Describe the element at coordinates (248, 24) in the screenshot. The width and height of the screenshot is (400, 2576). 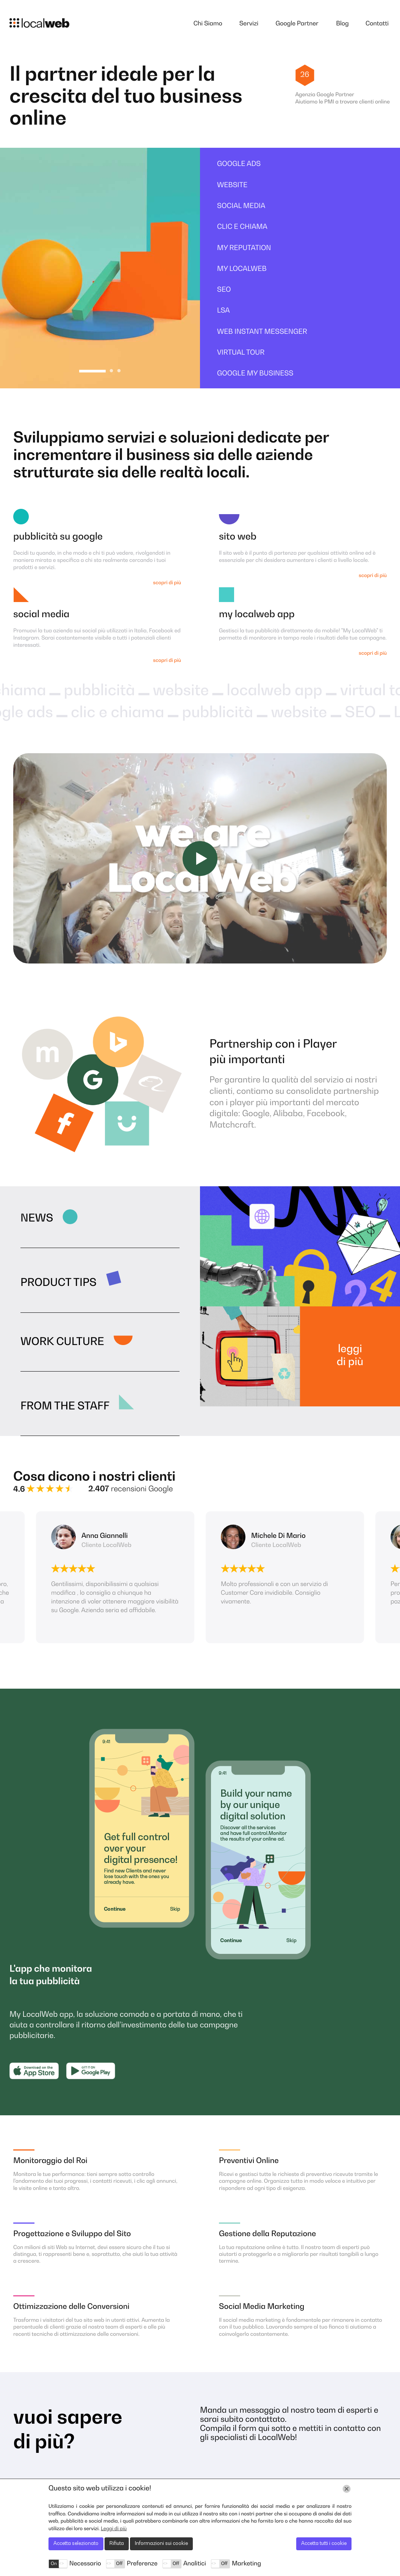
I see `Servizi` at that location.